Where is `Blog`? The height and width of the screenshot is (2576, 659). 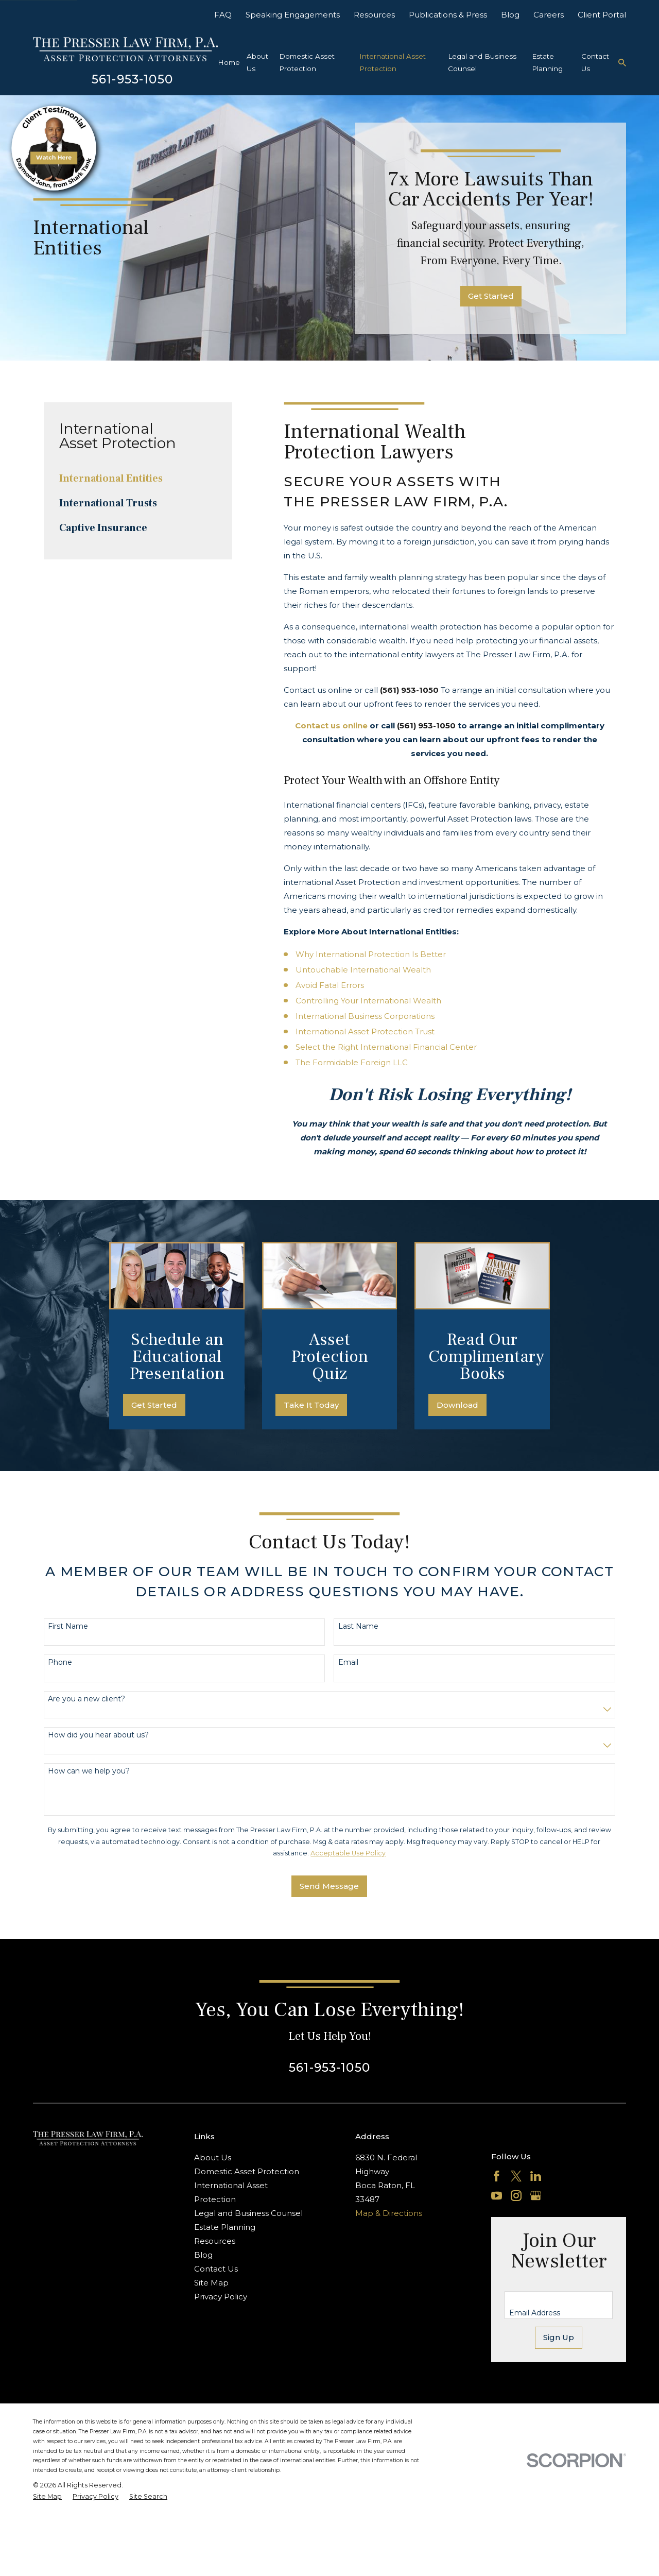
Blog is located at coordinates (510, 15).